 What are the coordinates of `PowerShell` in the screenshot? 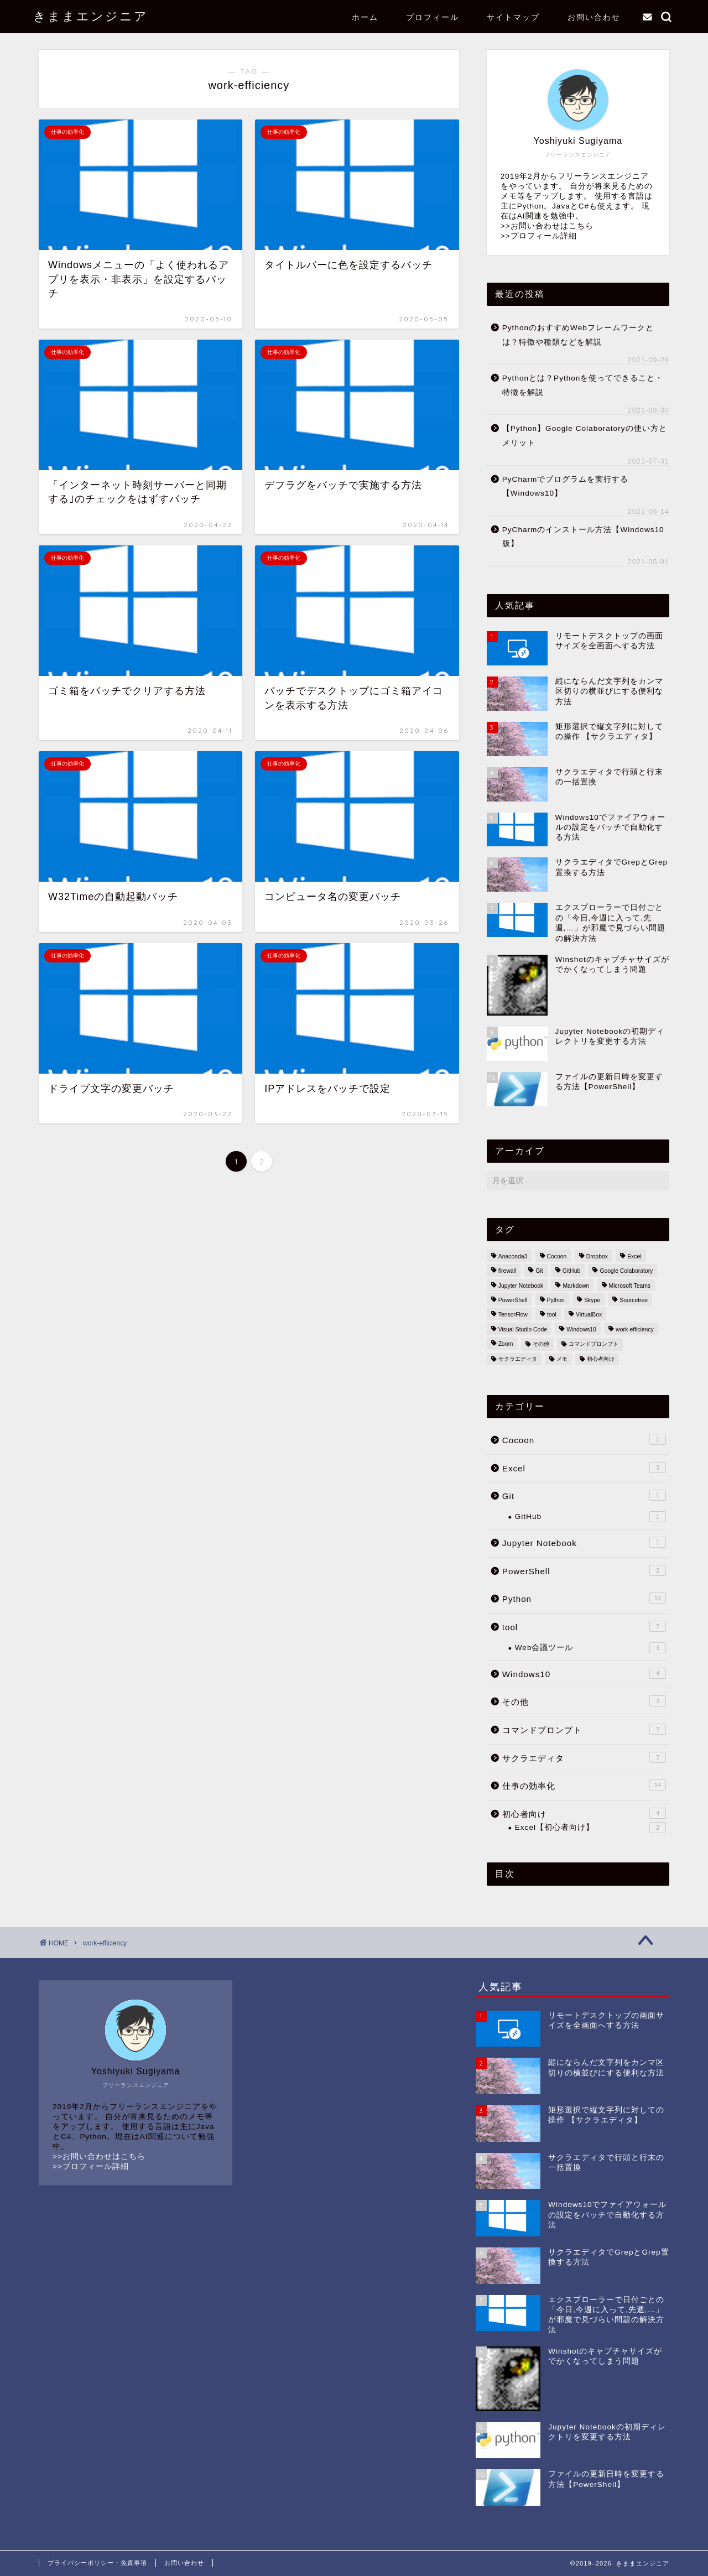 It's located at (584, 1570).